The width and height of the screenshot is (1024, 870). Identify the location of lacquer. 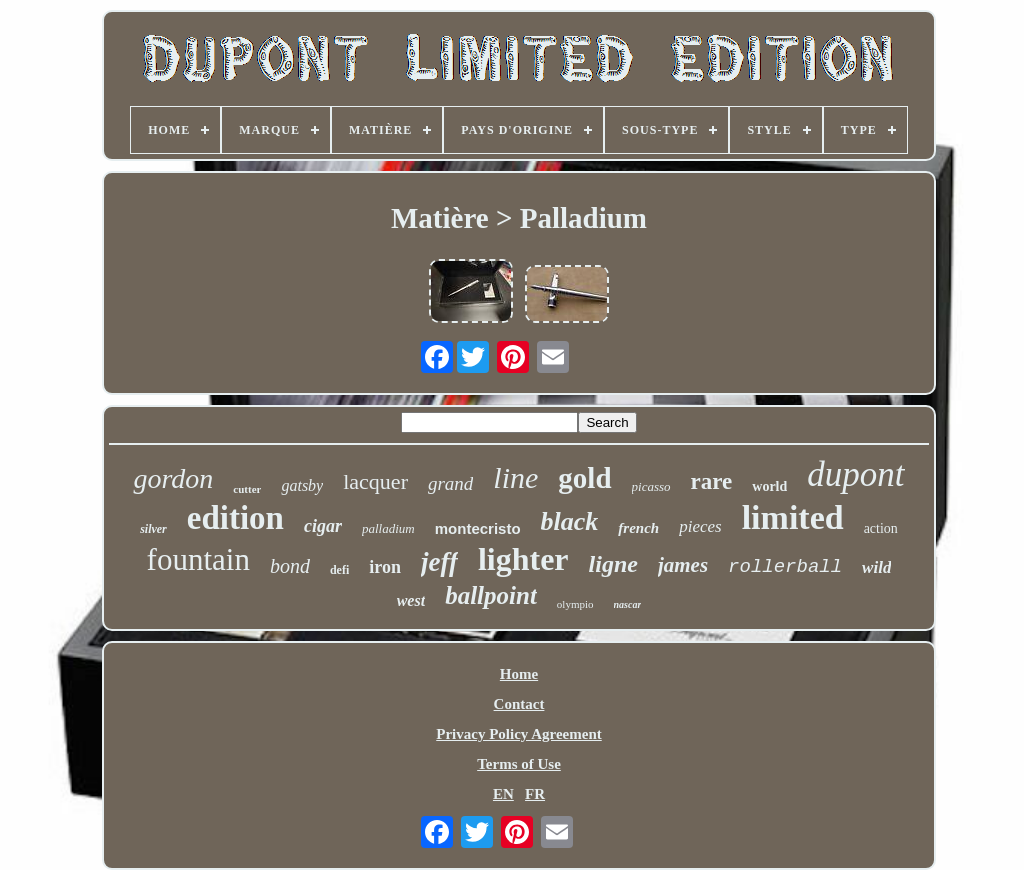
(375, 481).